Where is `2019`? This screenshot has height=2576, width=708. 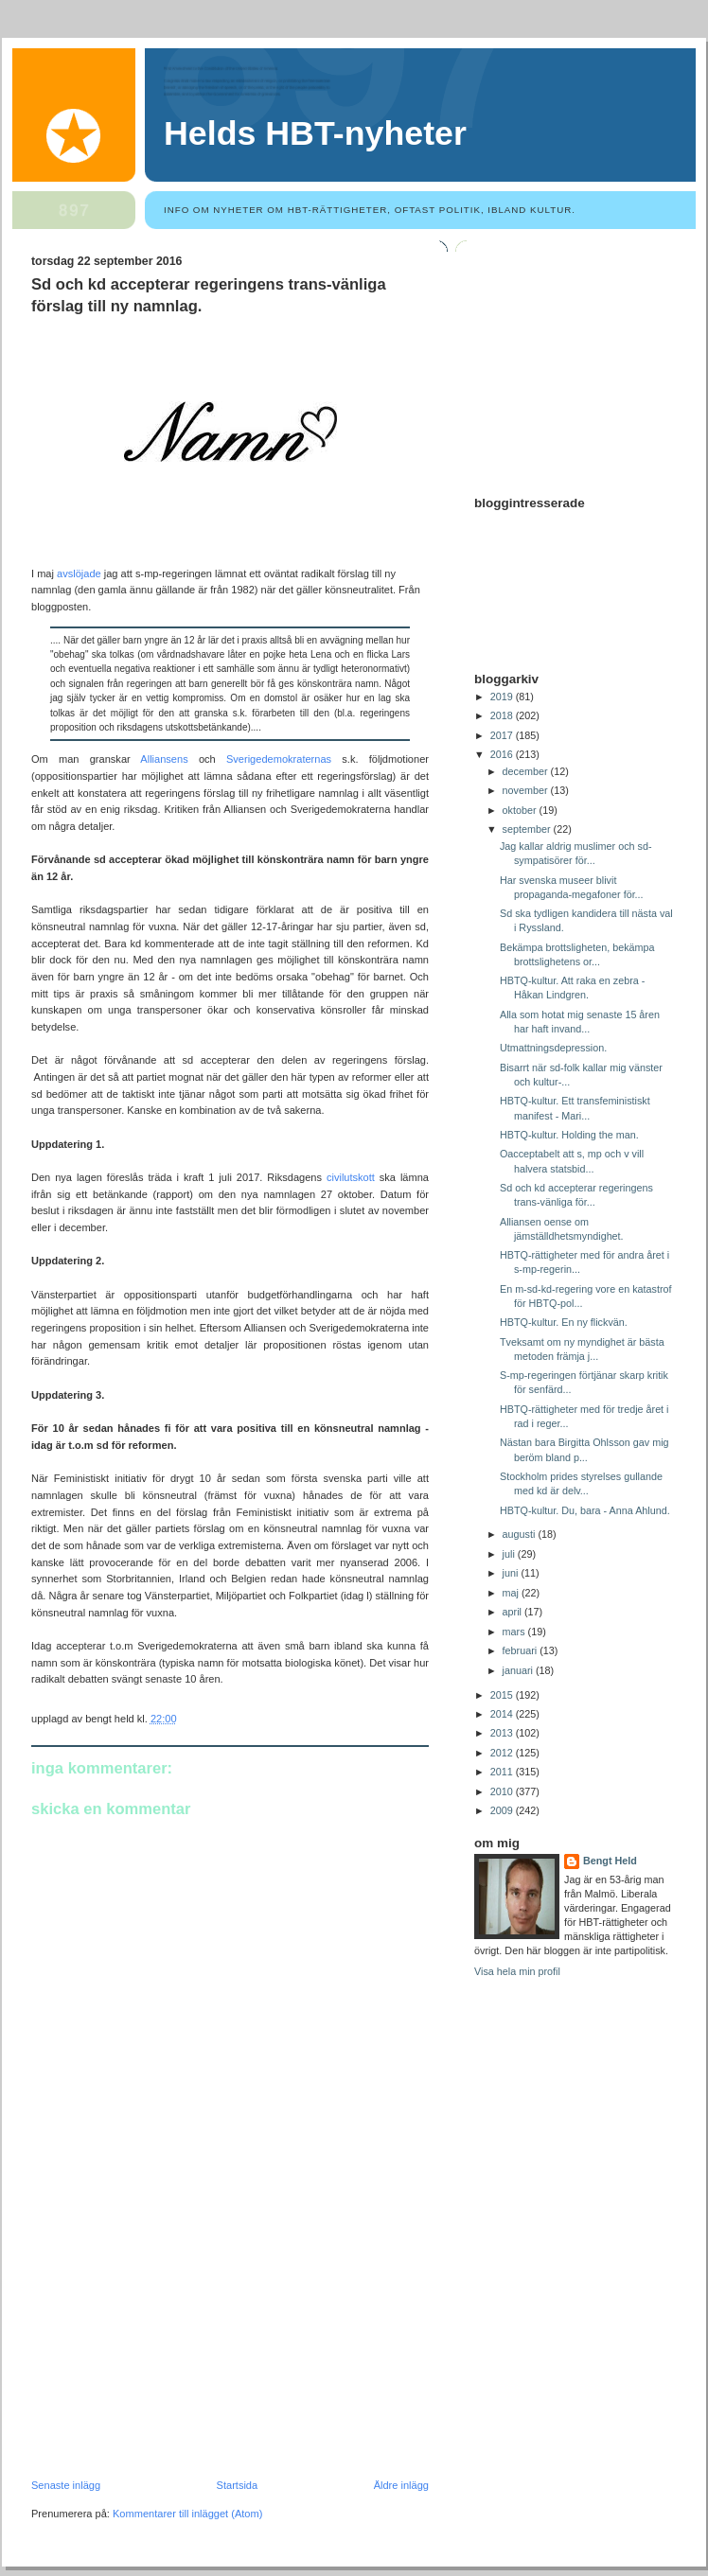
2019 is located at coordinates (503, 696).